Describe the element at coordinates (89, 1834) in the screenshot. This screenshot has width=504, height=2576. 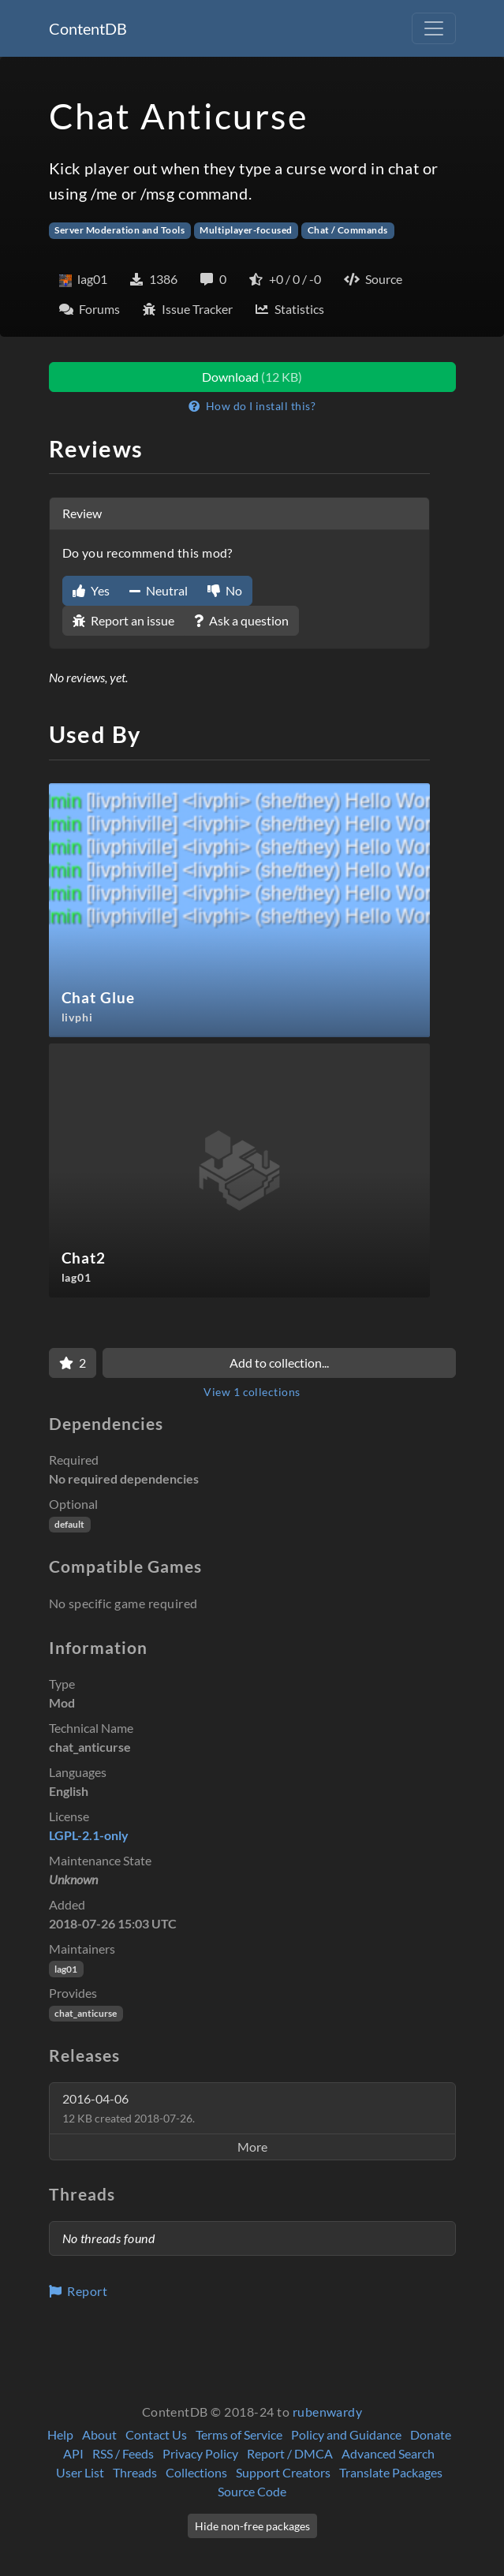
I see `LGPL-2.1-only` at that location.